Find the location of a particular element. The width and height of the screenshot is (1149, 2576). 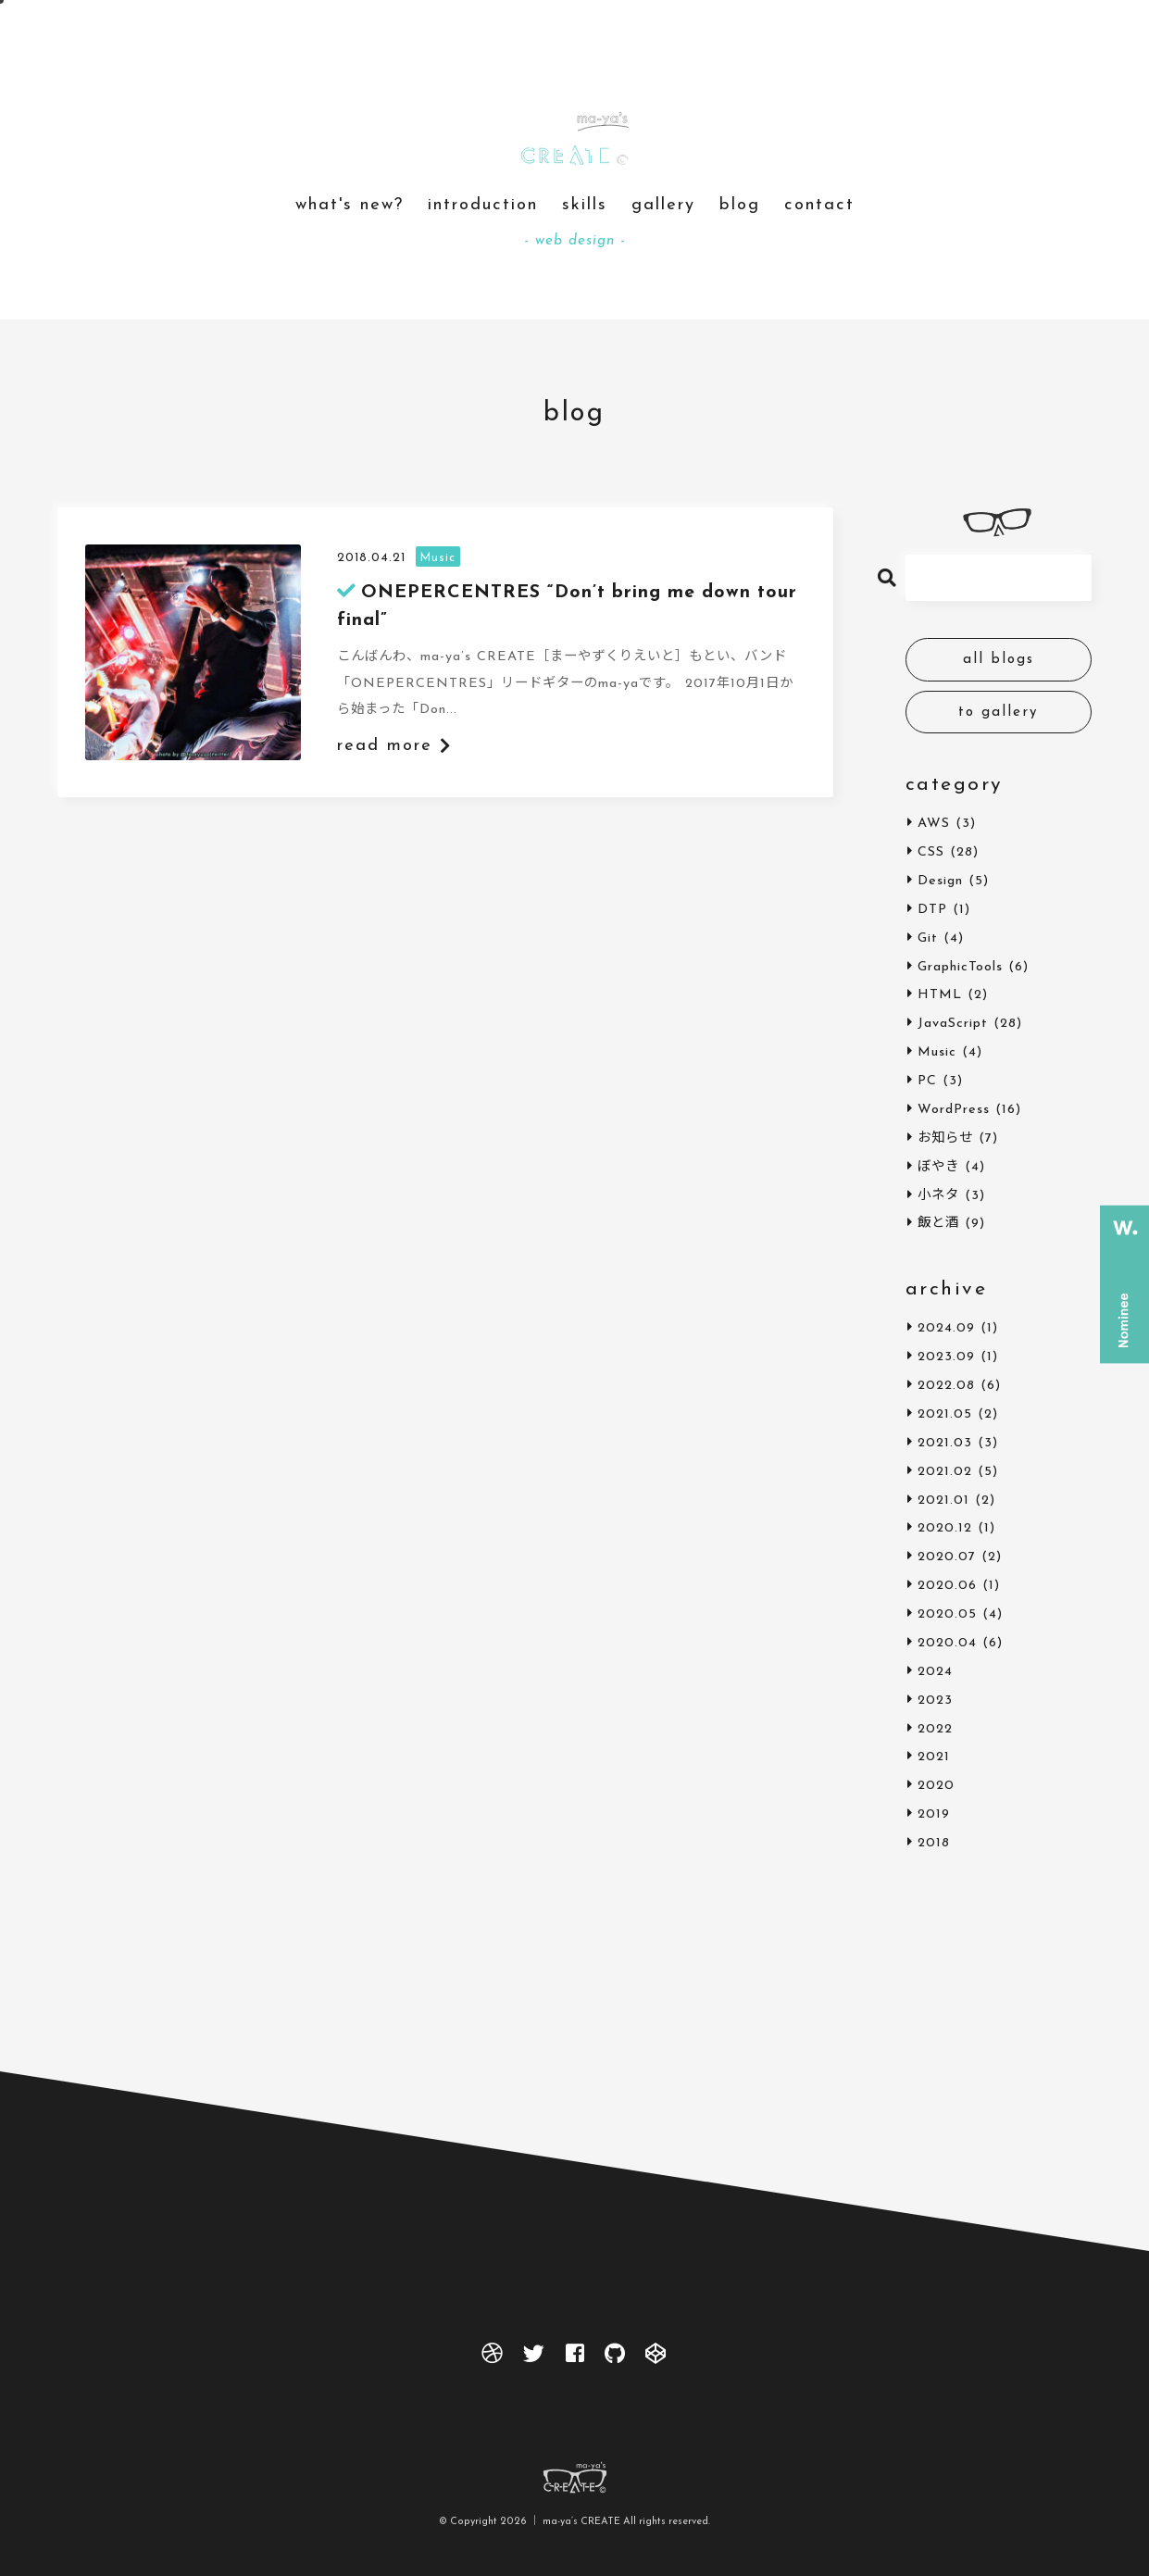

2020.12 is located at coordinates (945, 1528).